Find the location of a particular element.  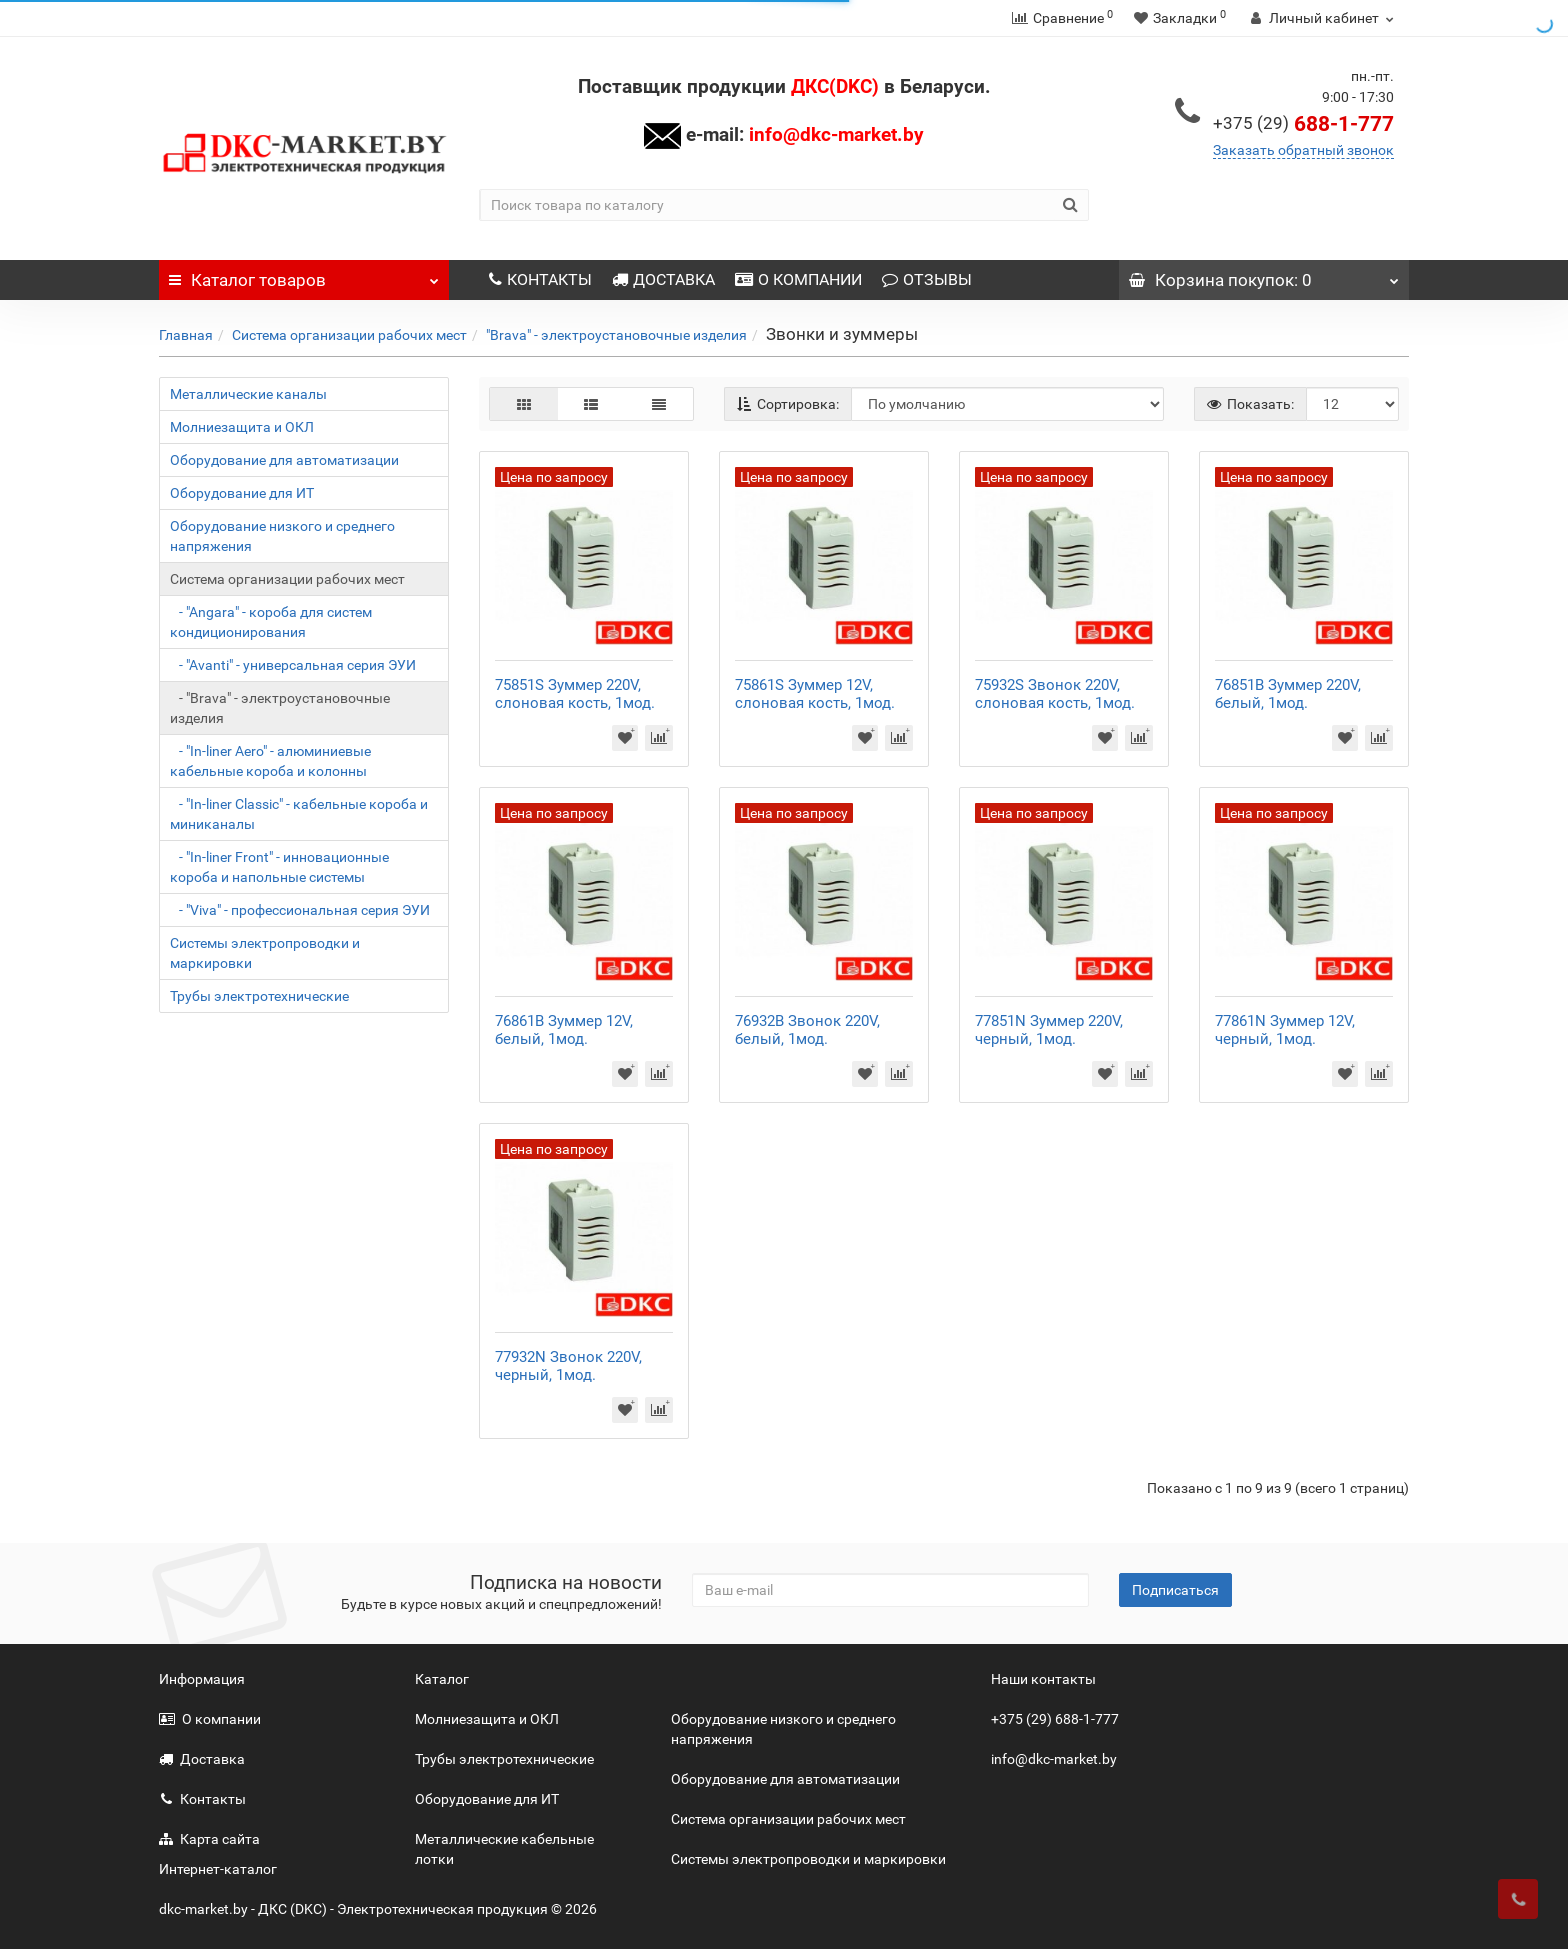

КОНТАКТЫ is located at coordinates (540, 279).